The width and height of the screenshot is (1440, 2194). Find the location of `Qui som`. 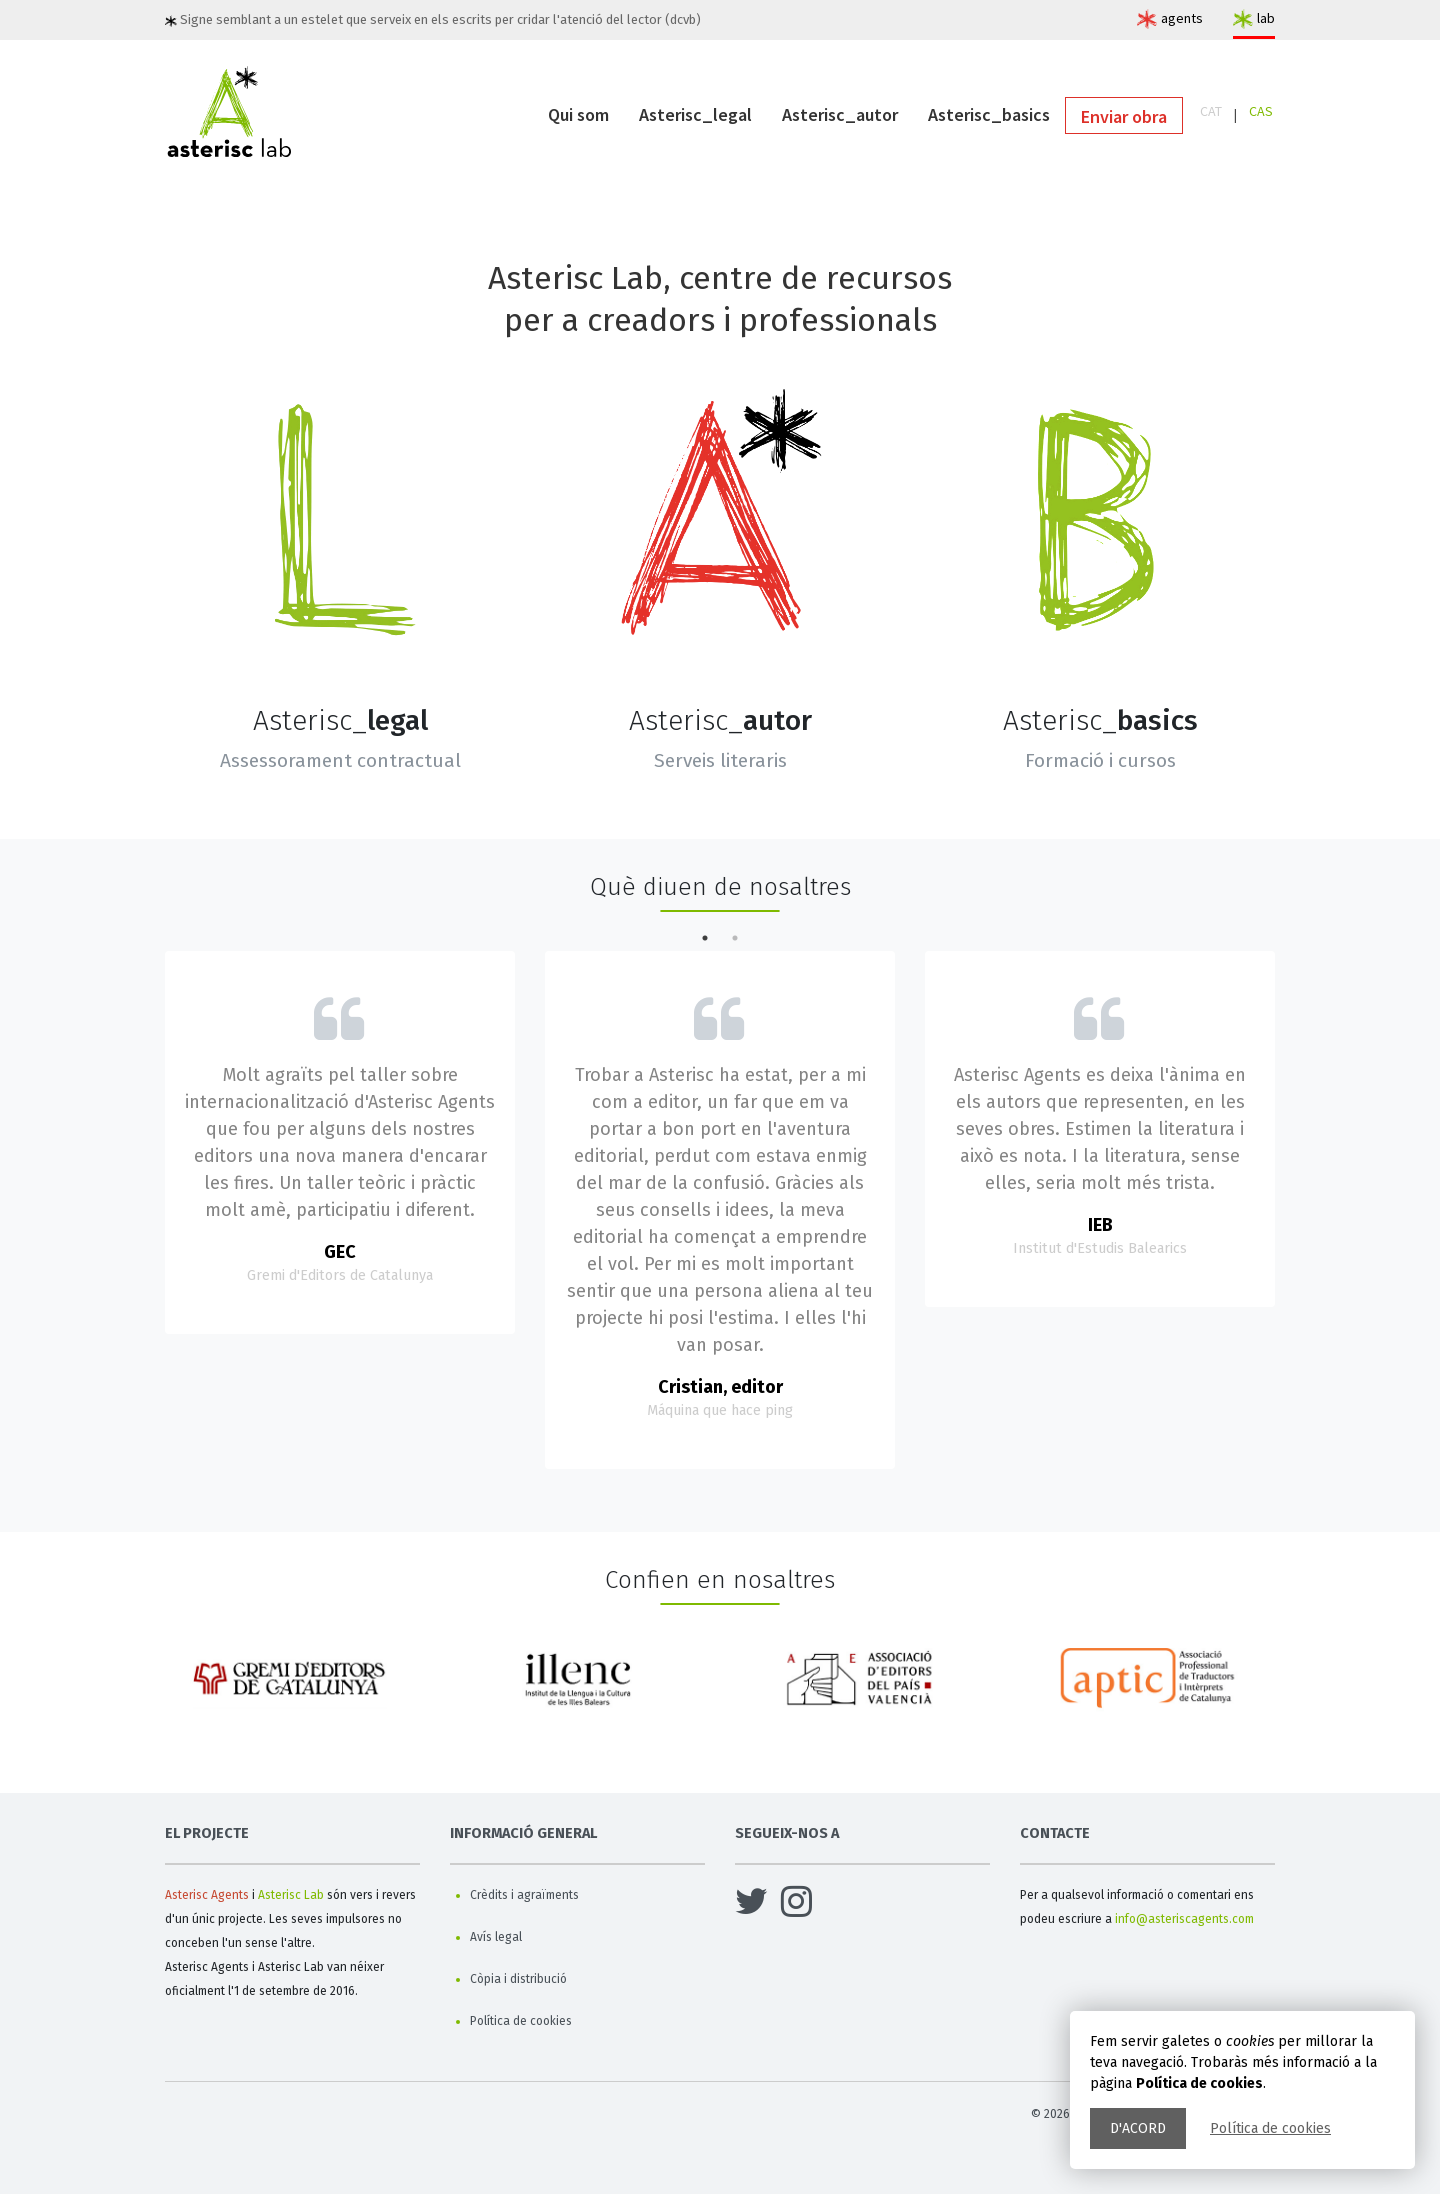

Qui som is located at coordinates (578, 114).